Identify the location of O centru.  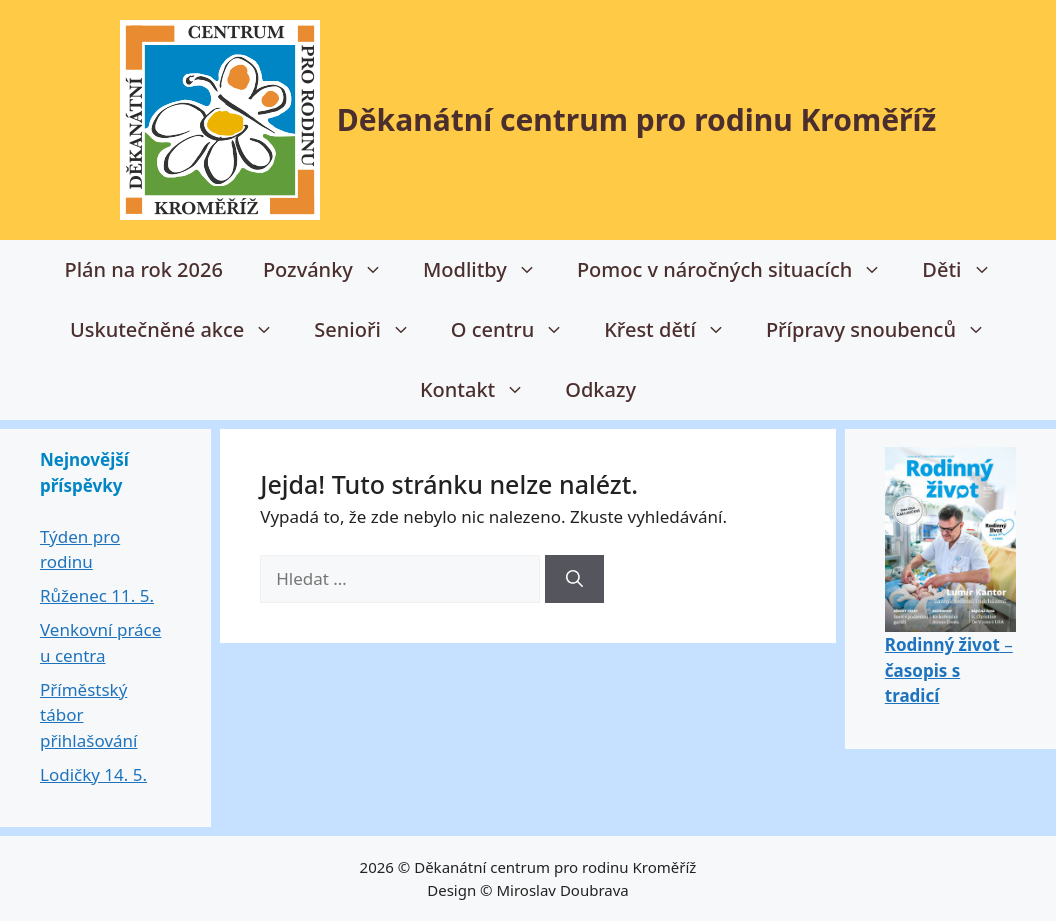
(517, 330).